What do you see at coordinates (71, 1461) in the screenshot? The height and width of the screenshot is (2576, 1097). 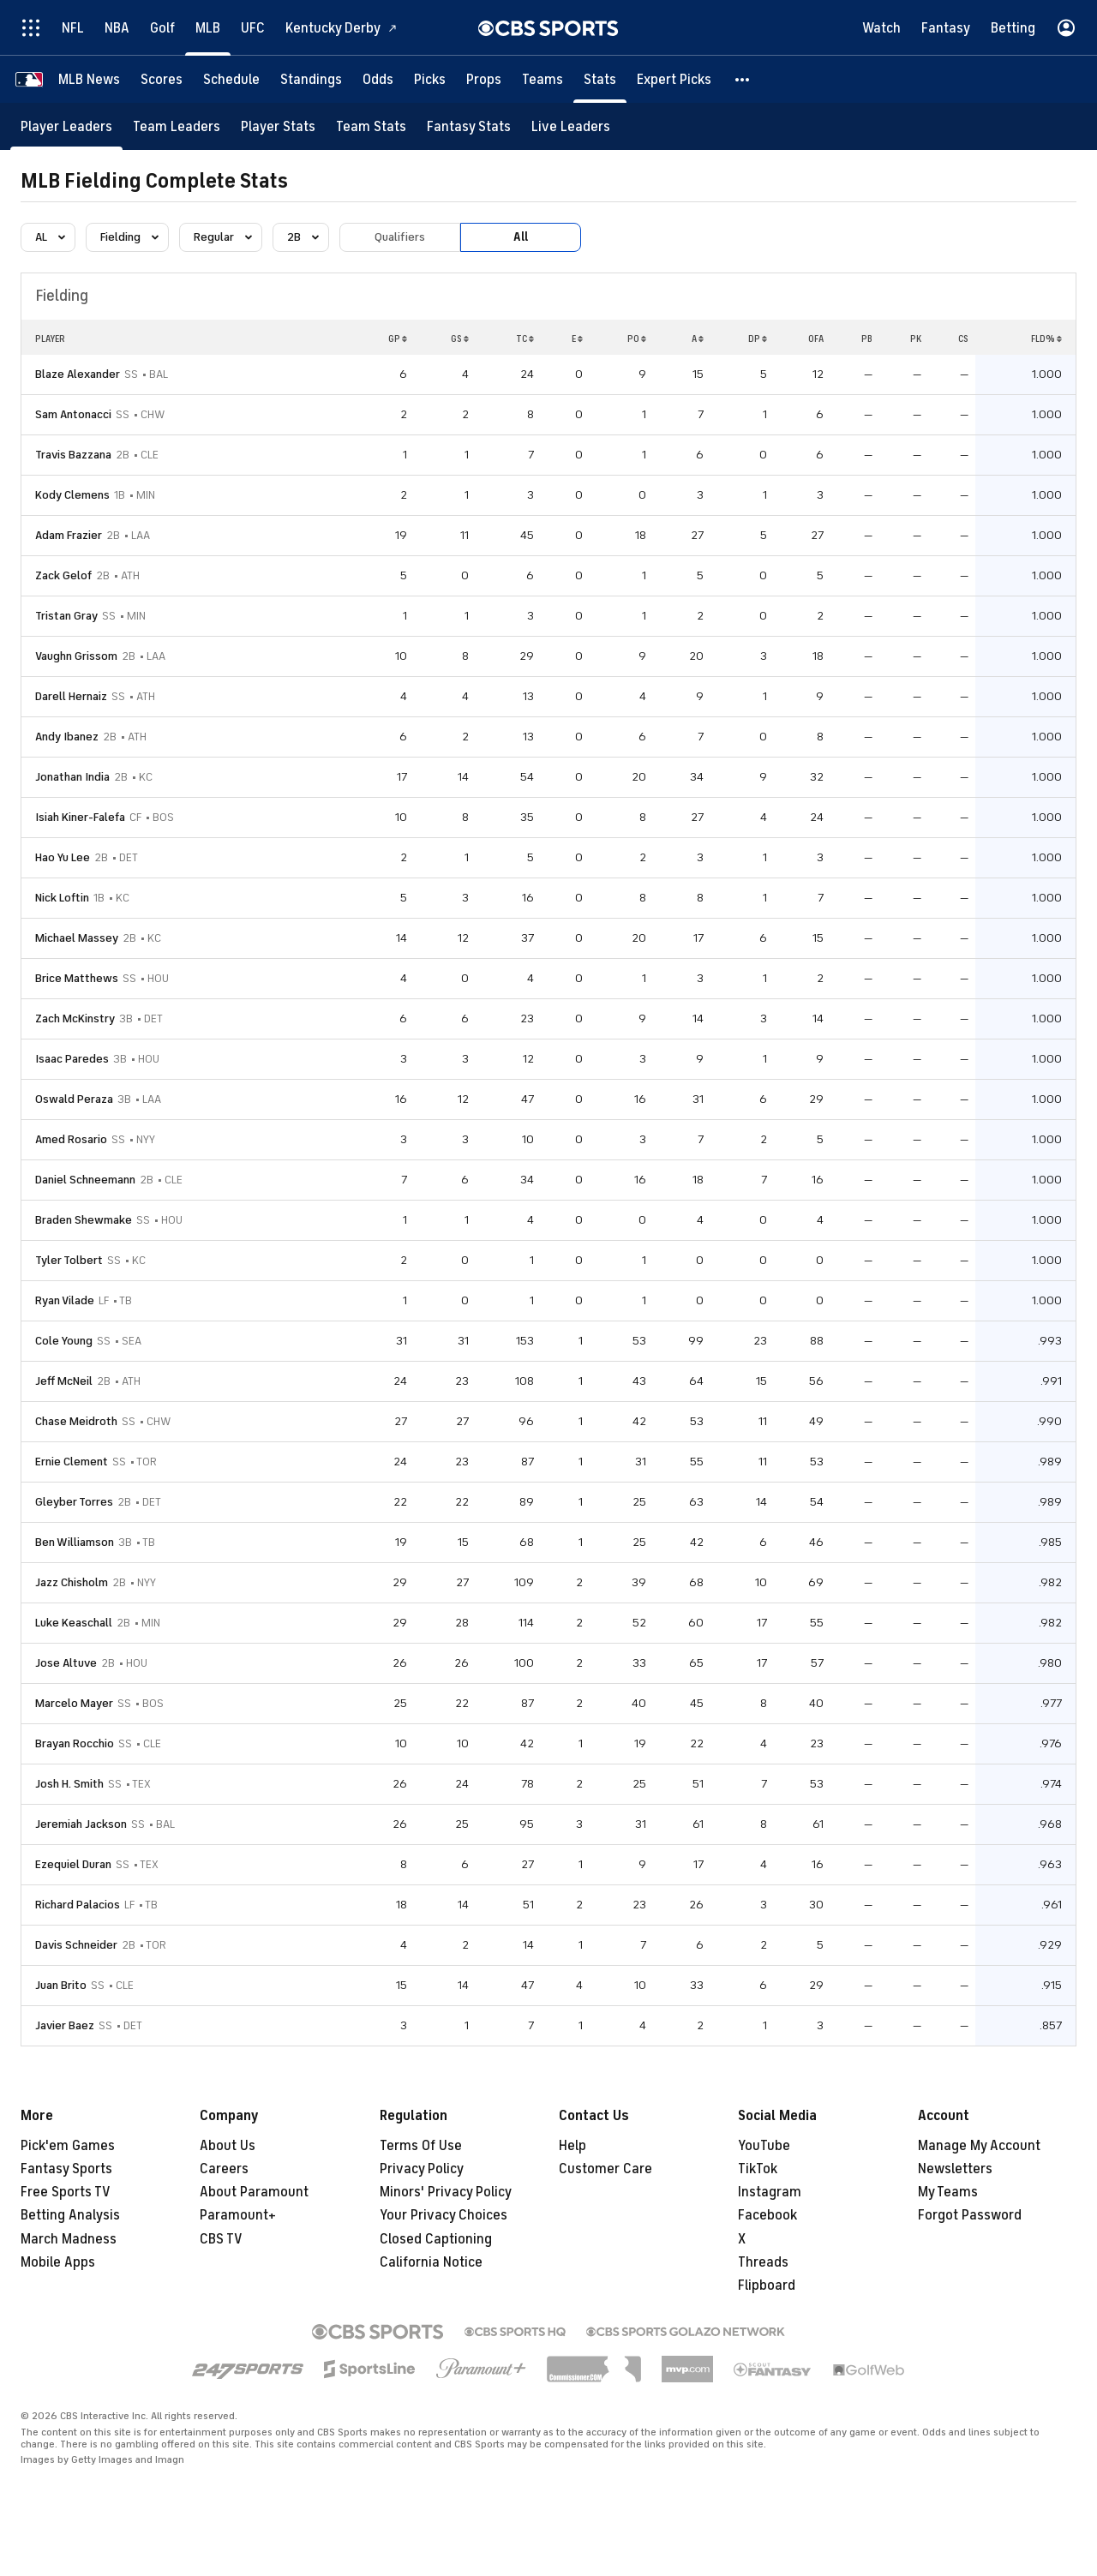 I see `Ernie Clement` at bounding box center [71, 1461].